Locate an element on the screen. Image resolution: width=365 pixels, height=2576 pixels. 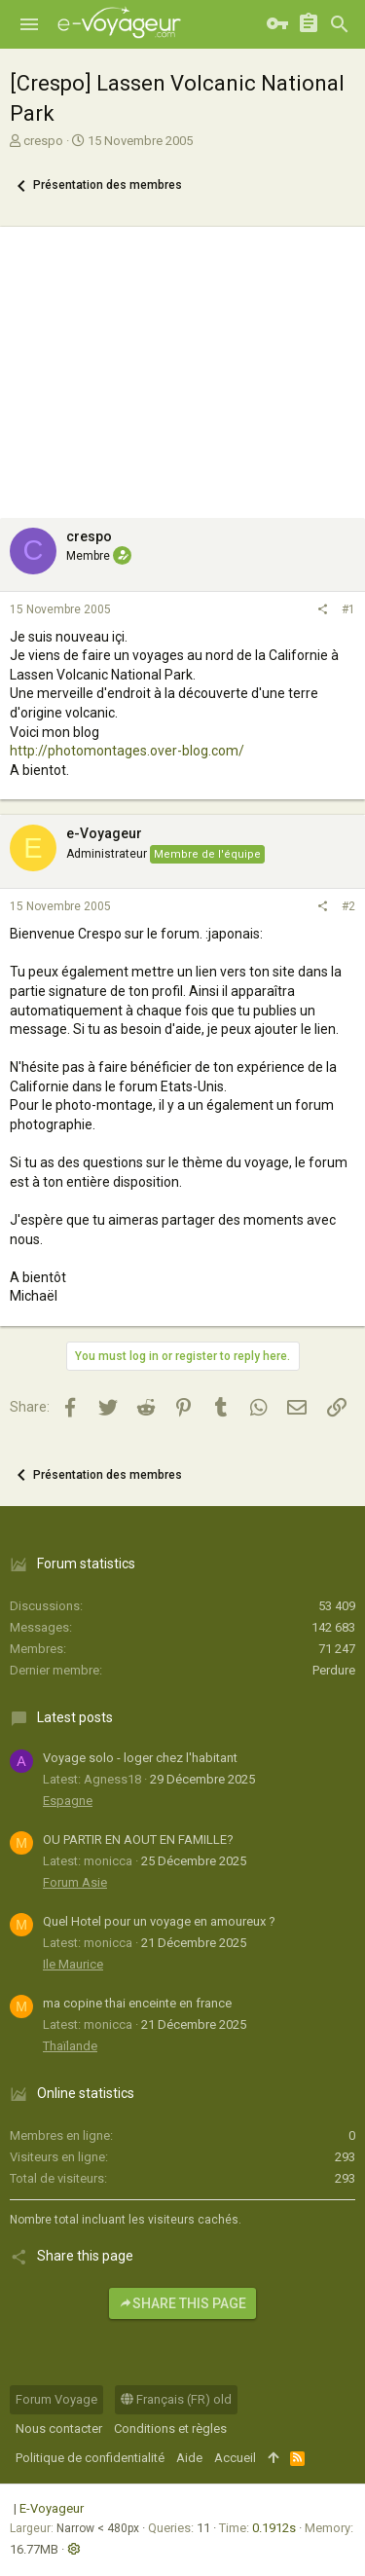
#1 is located at coordinates (348, 609).